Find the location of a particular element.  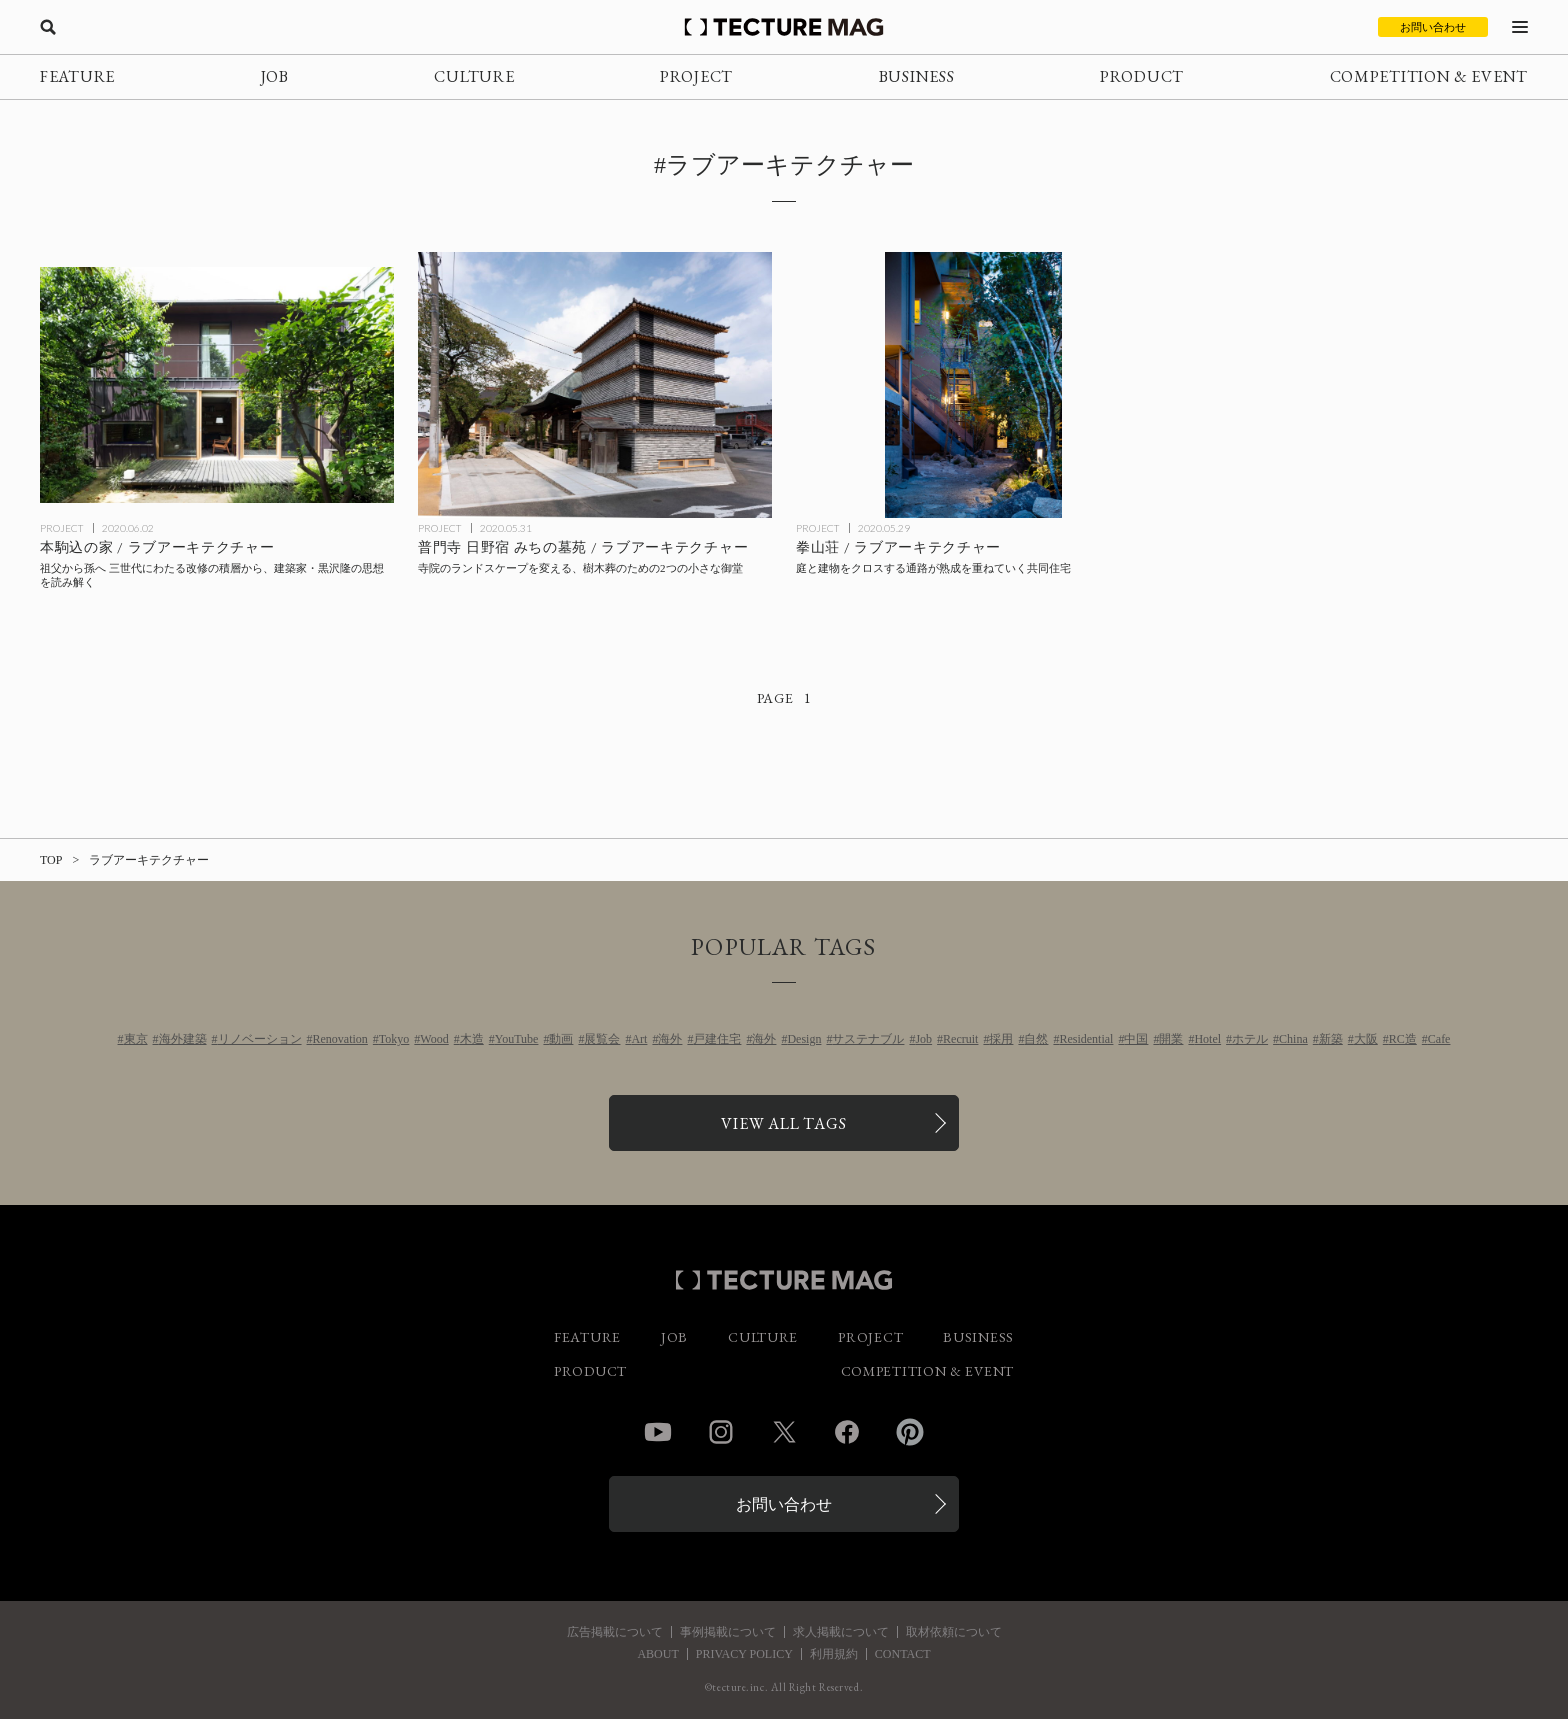

求人掲載について is located at coordinates (841, 1632).